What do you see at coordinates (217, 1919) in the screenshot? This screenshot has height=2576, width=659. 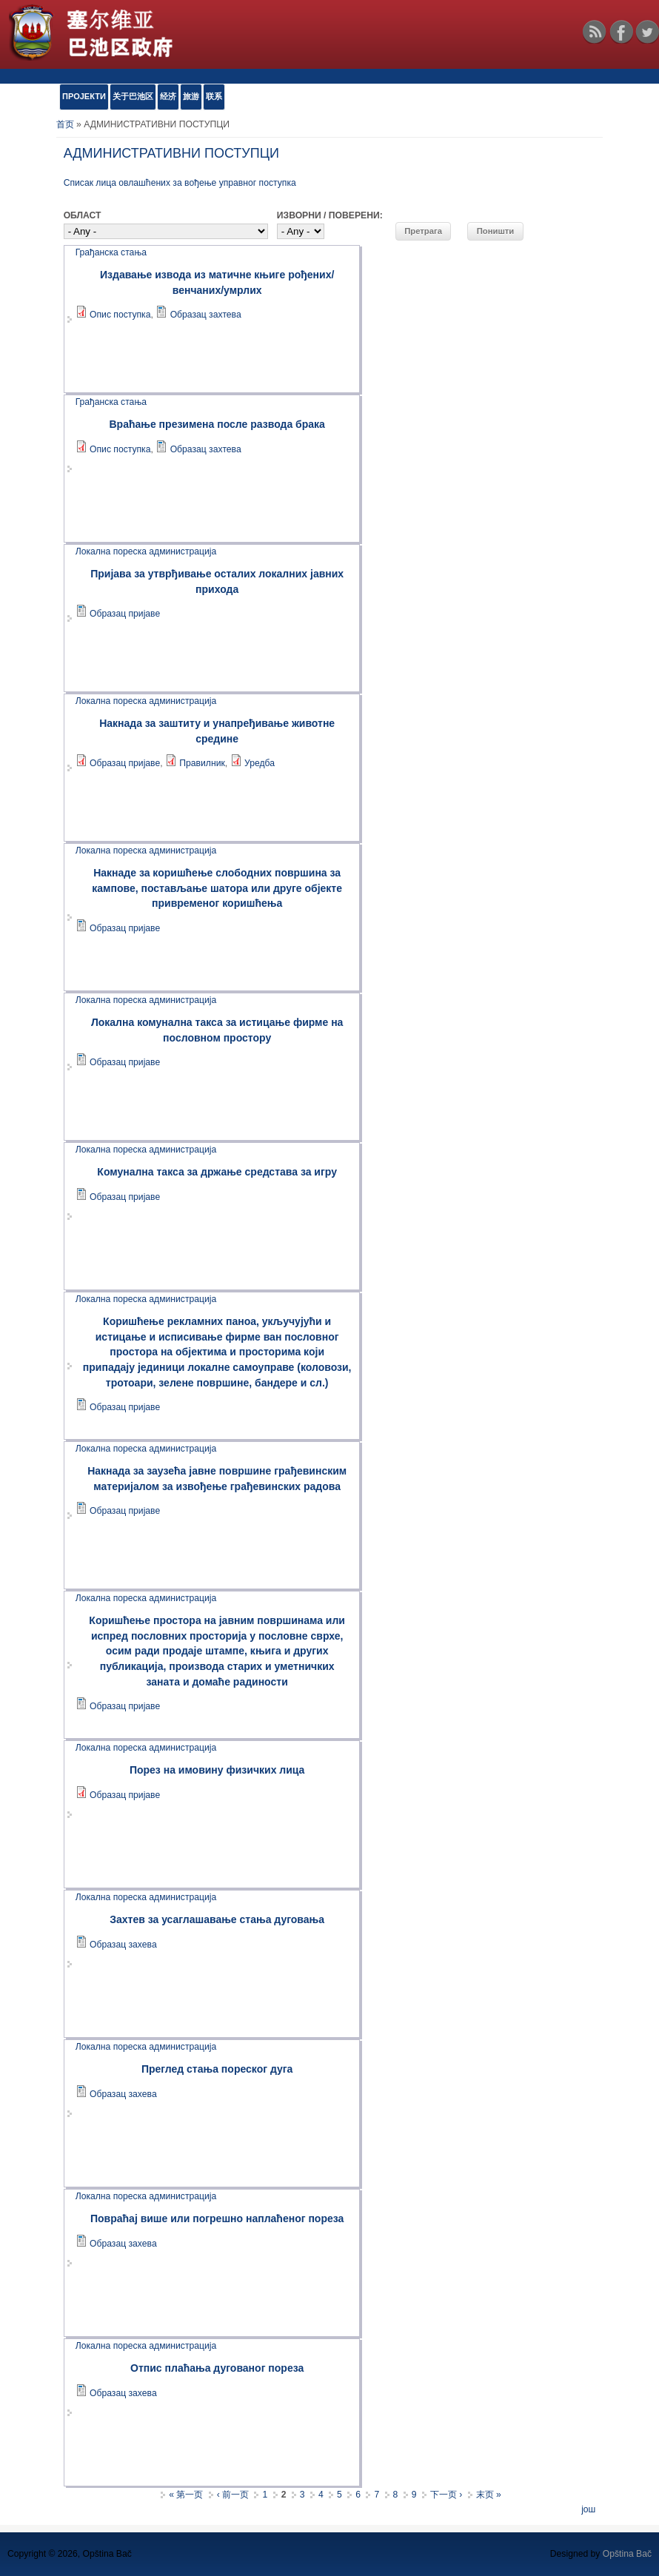 I see `Захтев за усаглашавање стања дуговања` at bounding box center [217, 1919].